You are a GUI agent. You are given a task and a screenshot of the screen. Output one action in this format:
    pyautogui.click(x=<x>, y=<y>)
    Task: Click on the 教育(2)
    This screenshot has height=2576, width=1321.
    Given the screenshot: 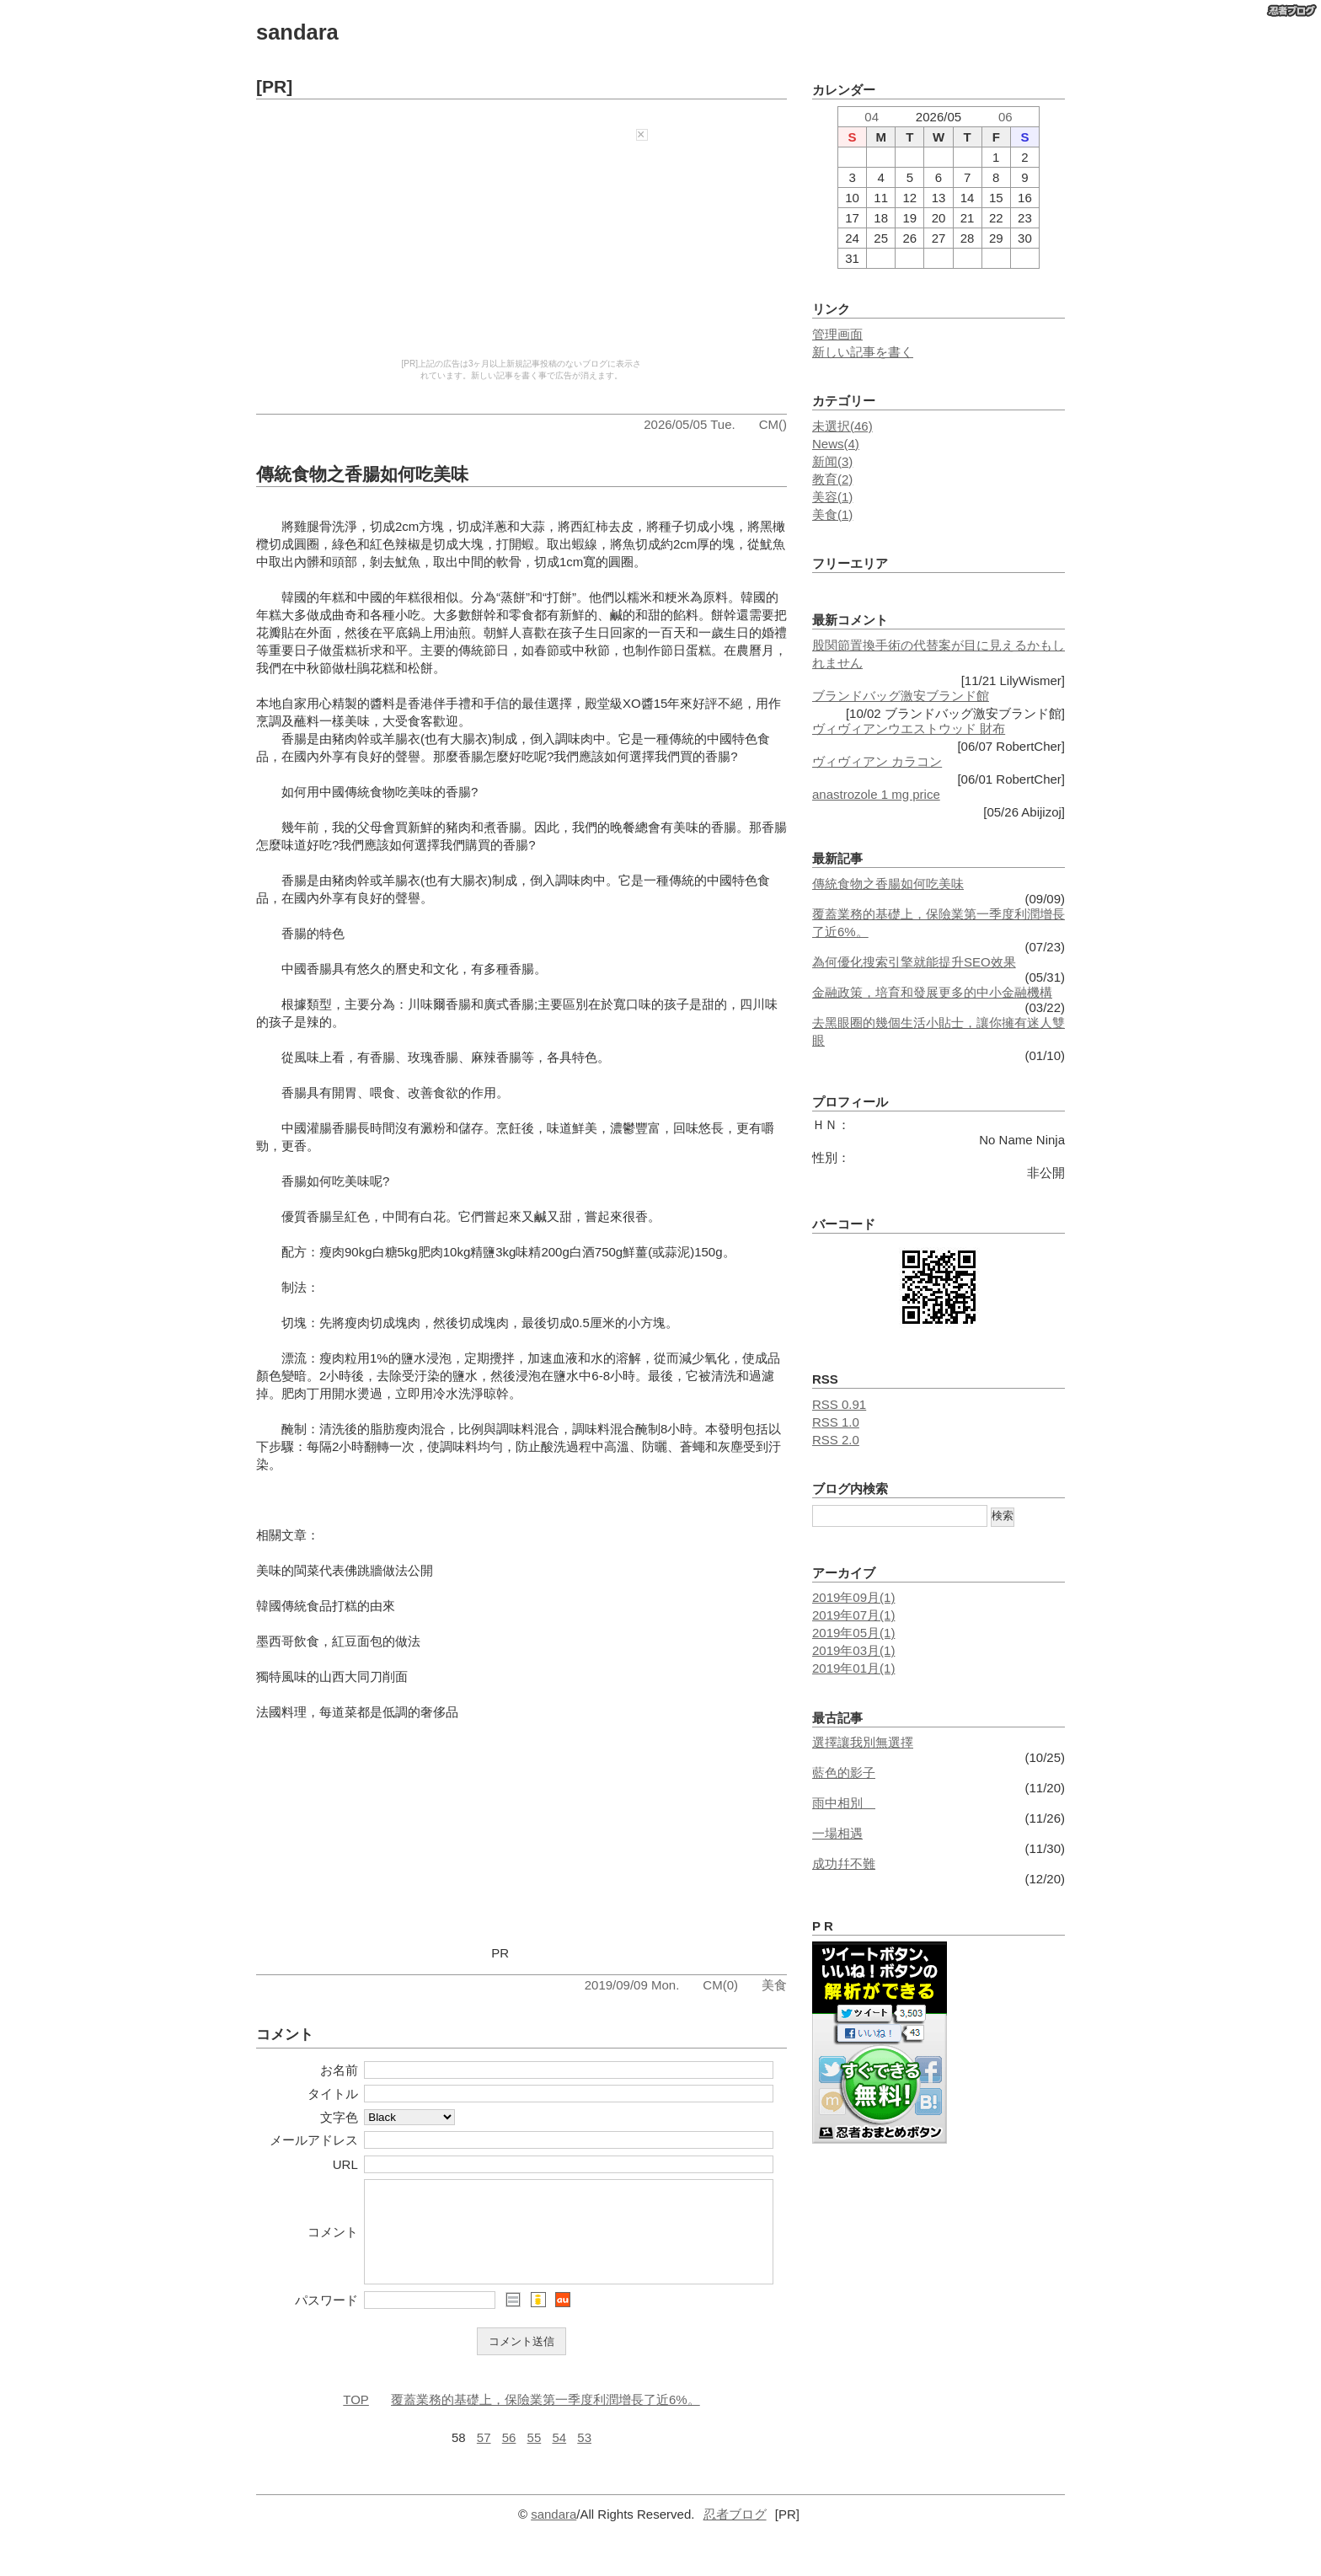 What is the action you would take?
    pyautogui.click(x=832, y=479)
    